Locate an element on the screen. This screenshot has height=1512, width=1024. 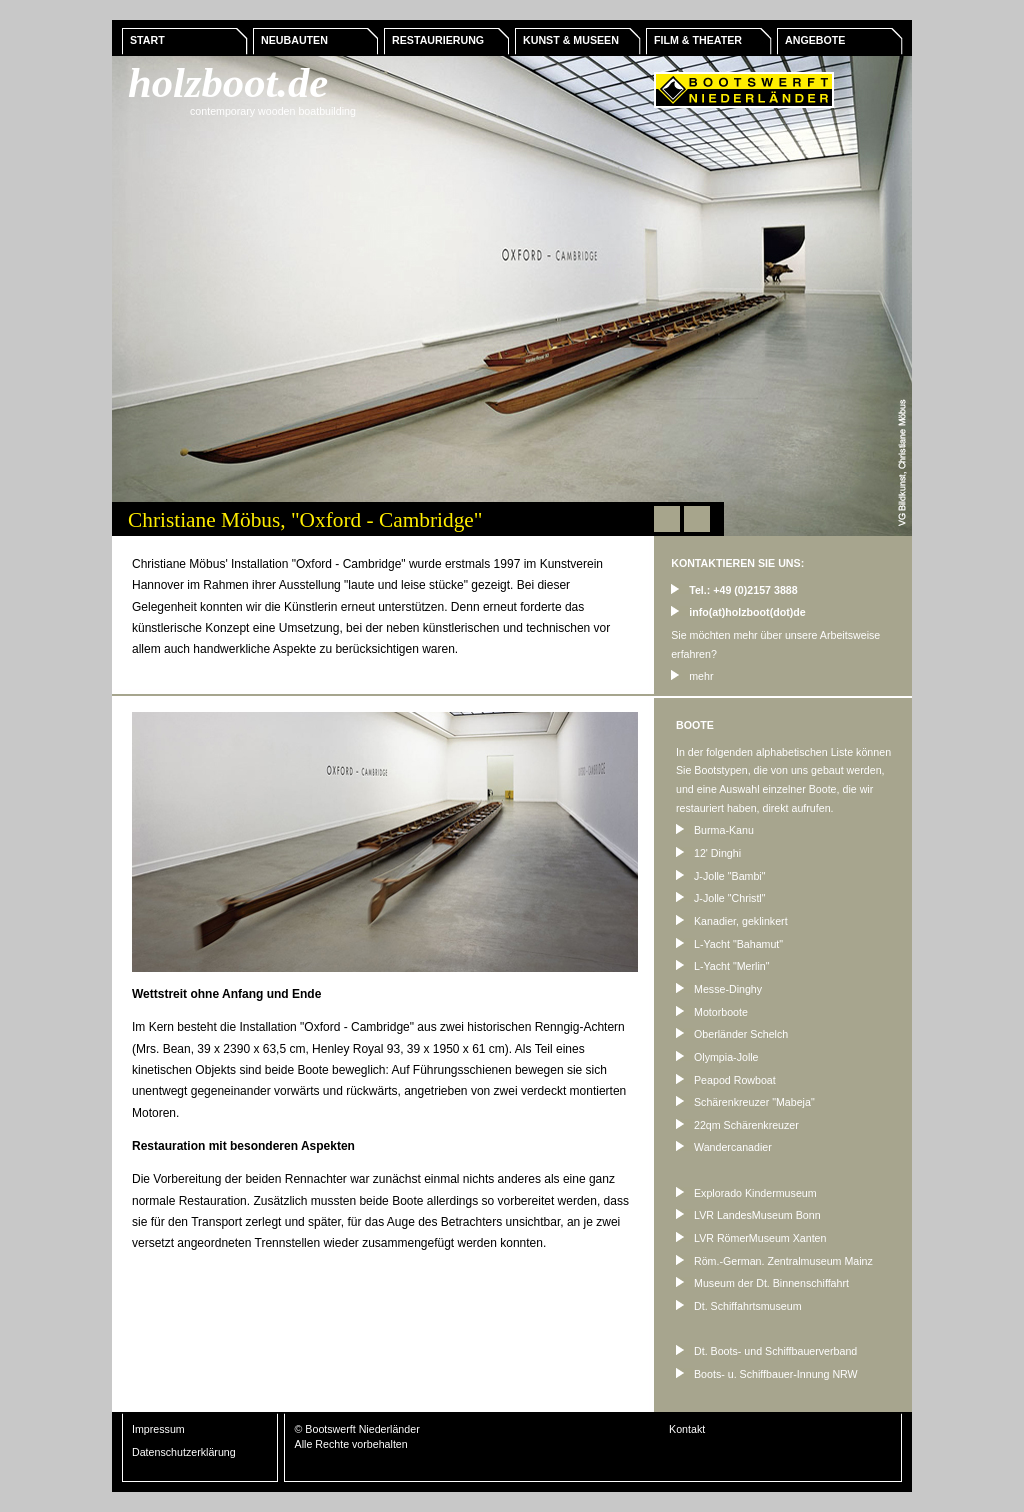
12' Dinghi is located at coordinates (708, 853).